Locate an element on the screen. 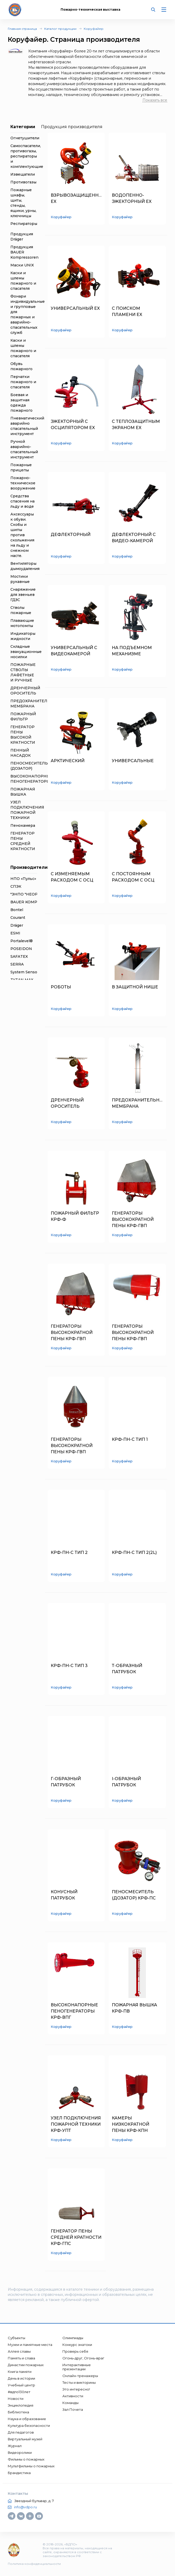 This screenshot has width=175, height=2576. ДРЕНЧЕРНЫЙ ОРОСИТЕЛЬ is located at coordinates (67, 1103).